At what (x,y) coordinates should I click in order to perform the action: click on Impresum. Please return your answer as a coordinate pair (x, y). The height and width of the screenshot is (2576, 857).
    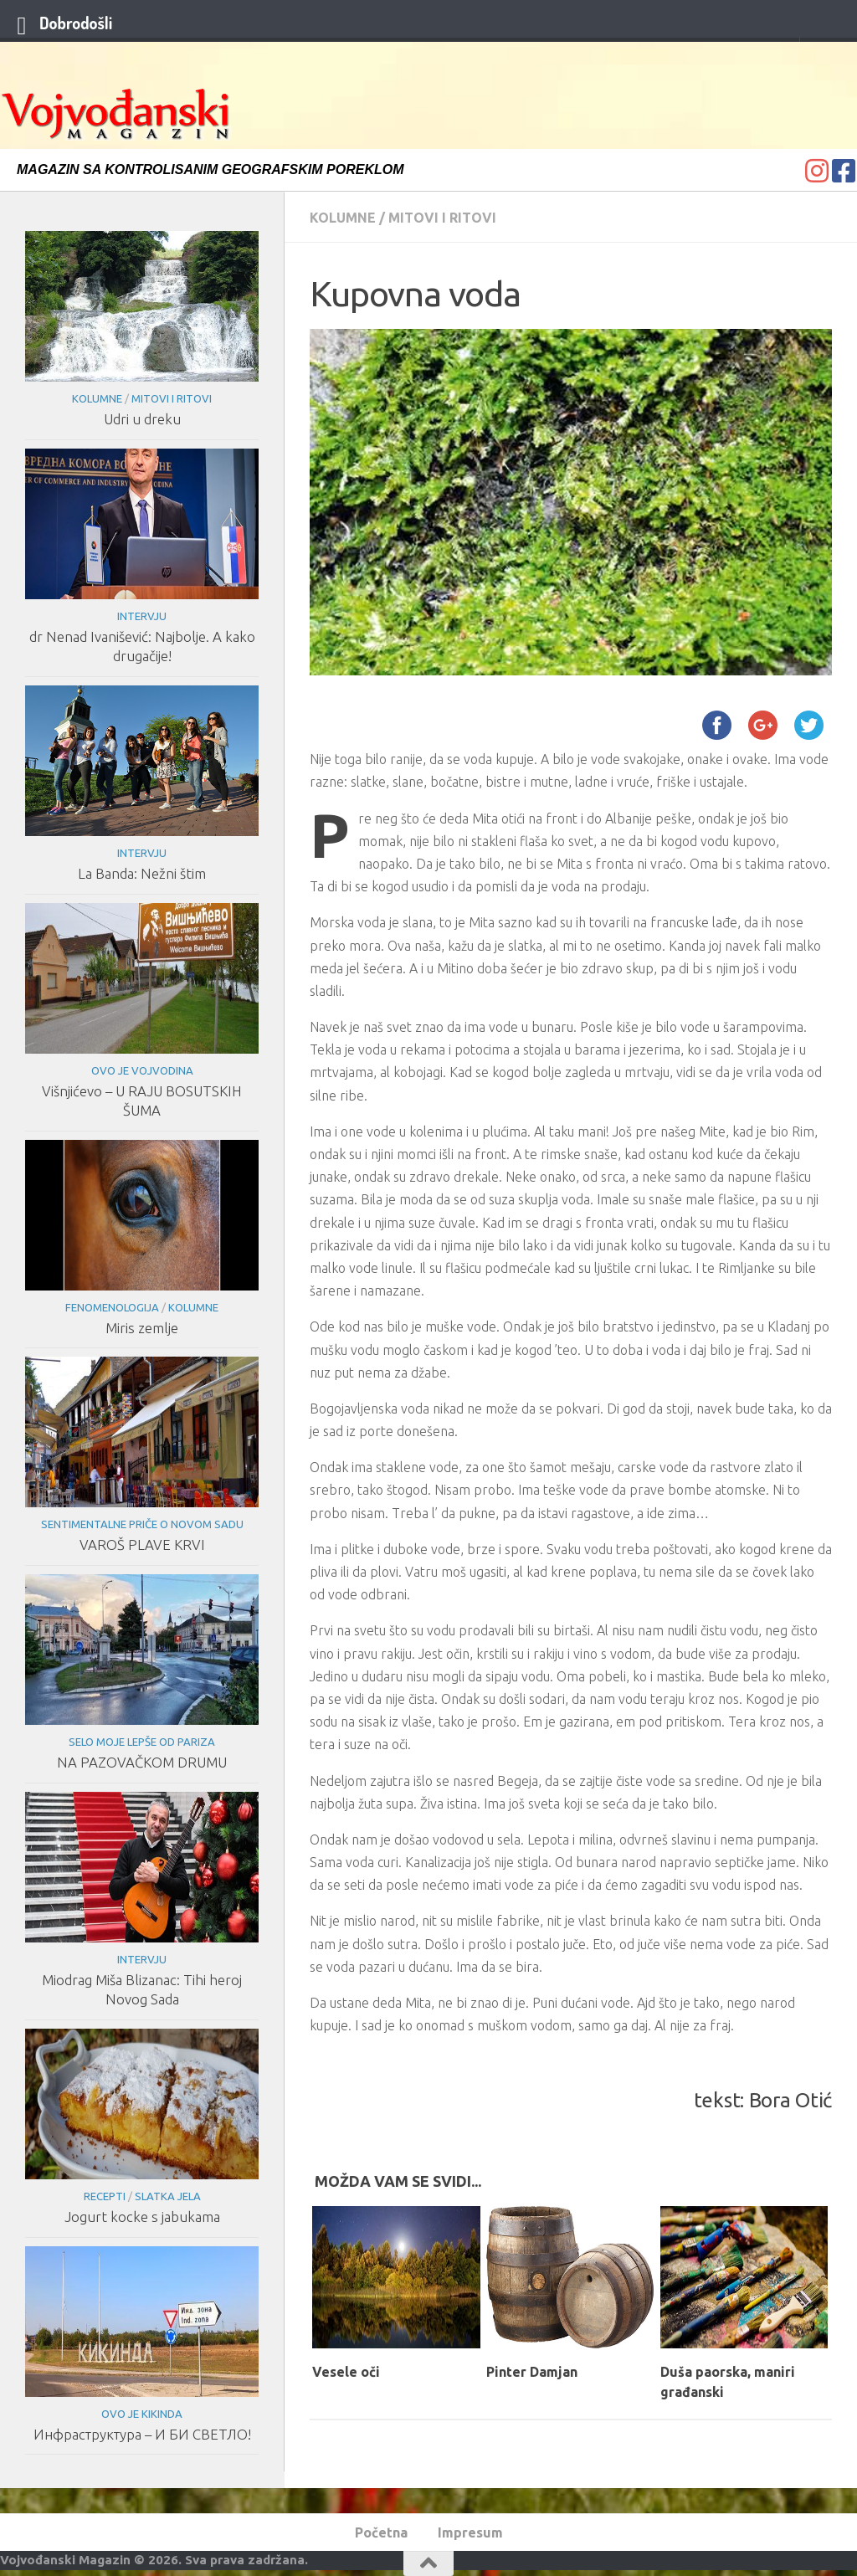
    Looking at the image, I should click on (470, 2532).